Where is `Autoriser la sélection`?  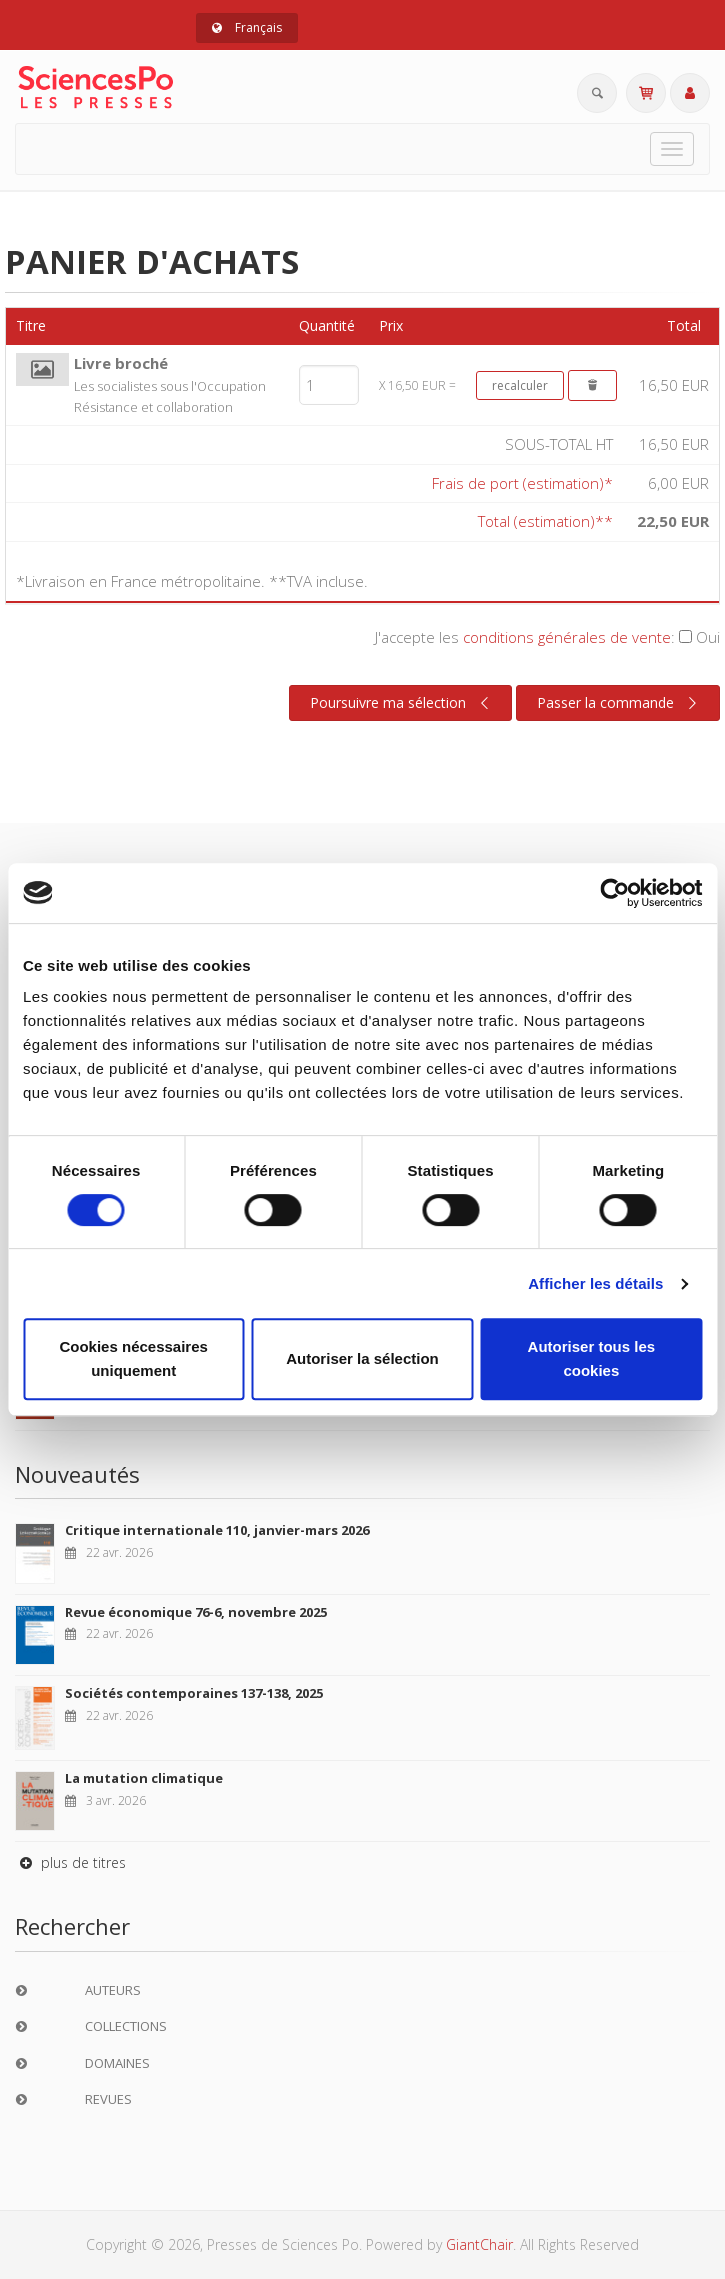 Autoriser la sélection is located at coordinates (362, 1358).